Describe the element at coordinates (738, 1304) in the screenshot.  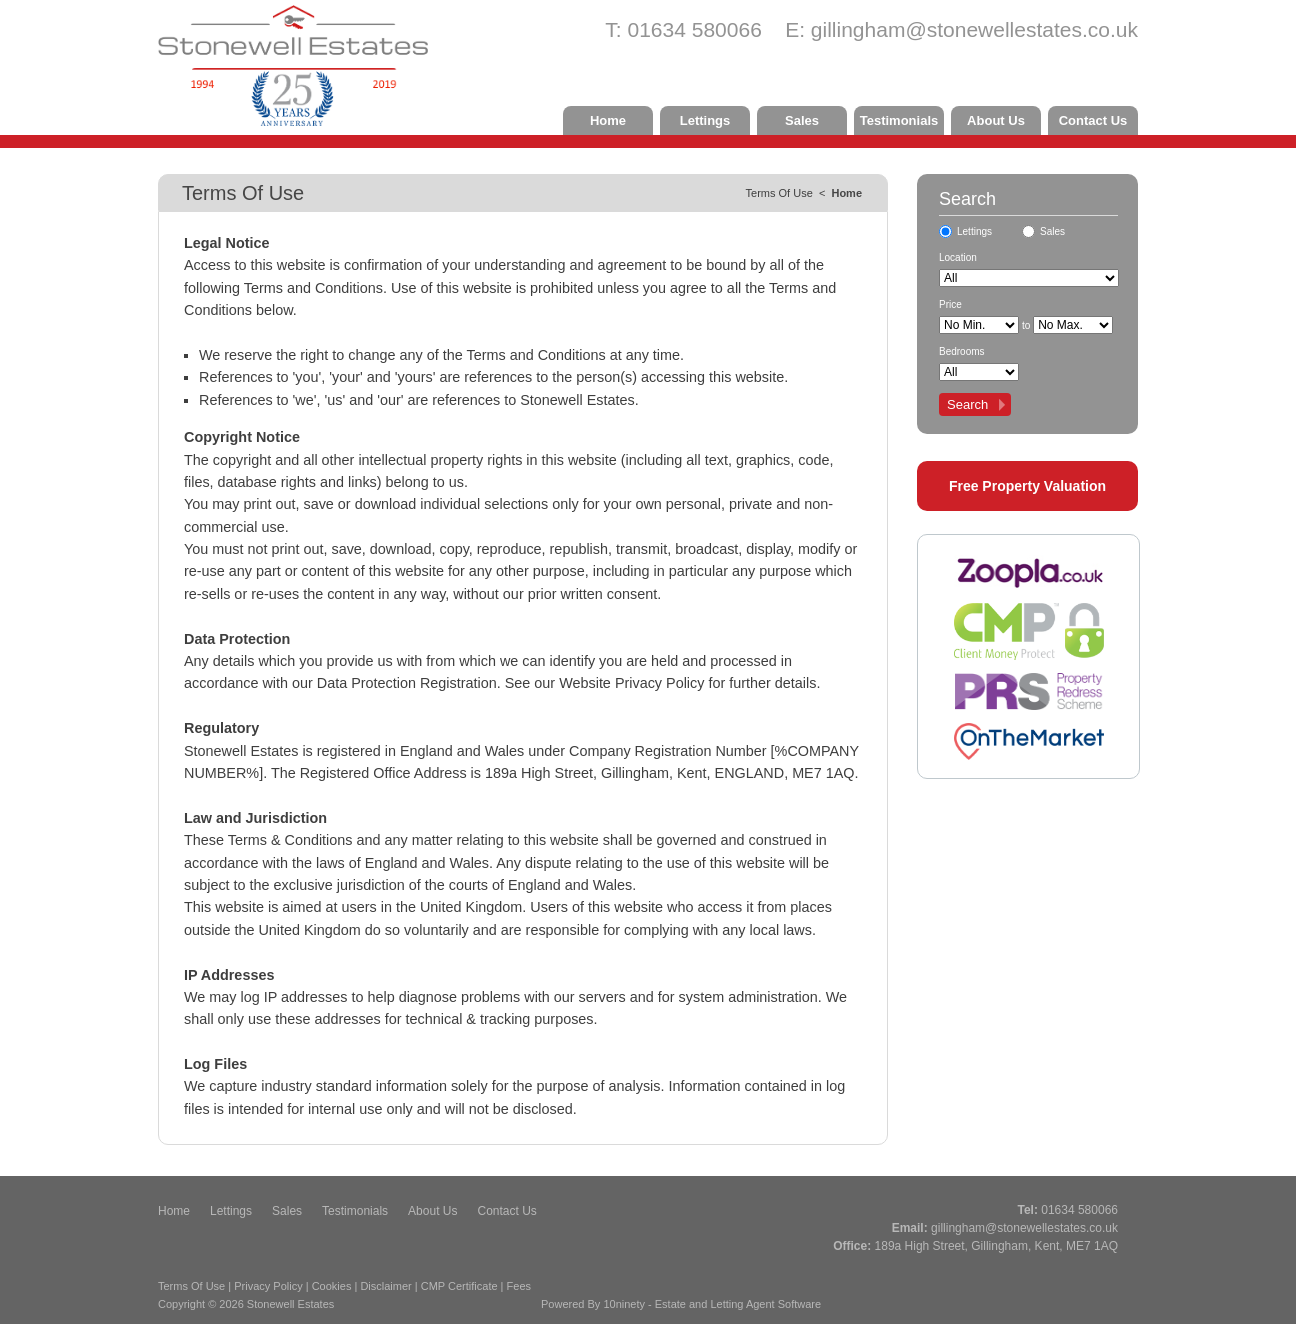
I see `Estate and Letting Agent Software` at that location.